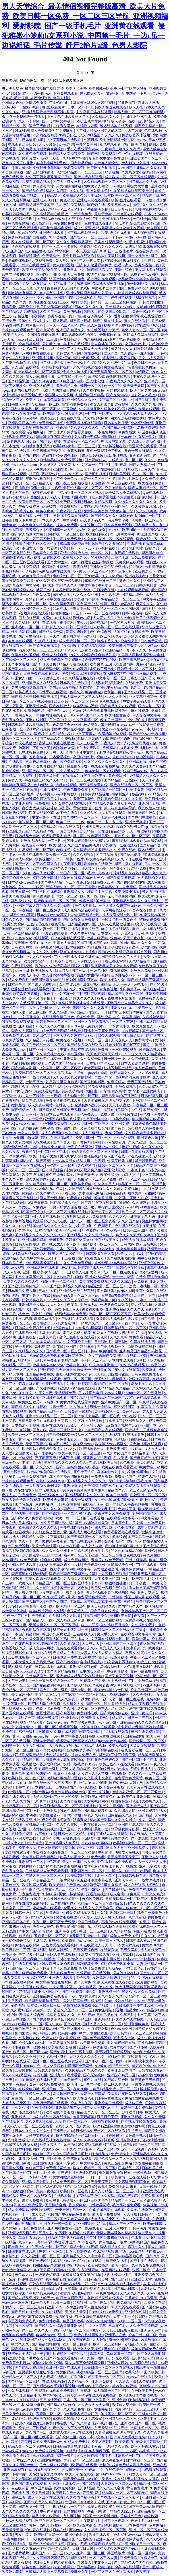  What do you see at coordinates (134, 1323) in the screenshot?
I see `国产精品伦` at bounding box center [134, 1323].